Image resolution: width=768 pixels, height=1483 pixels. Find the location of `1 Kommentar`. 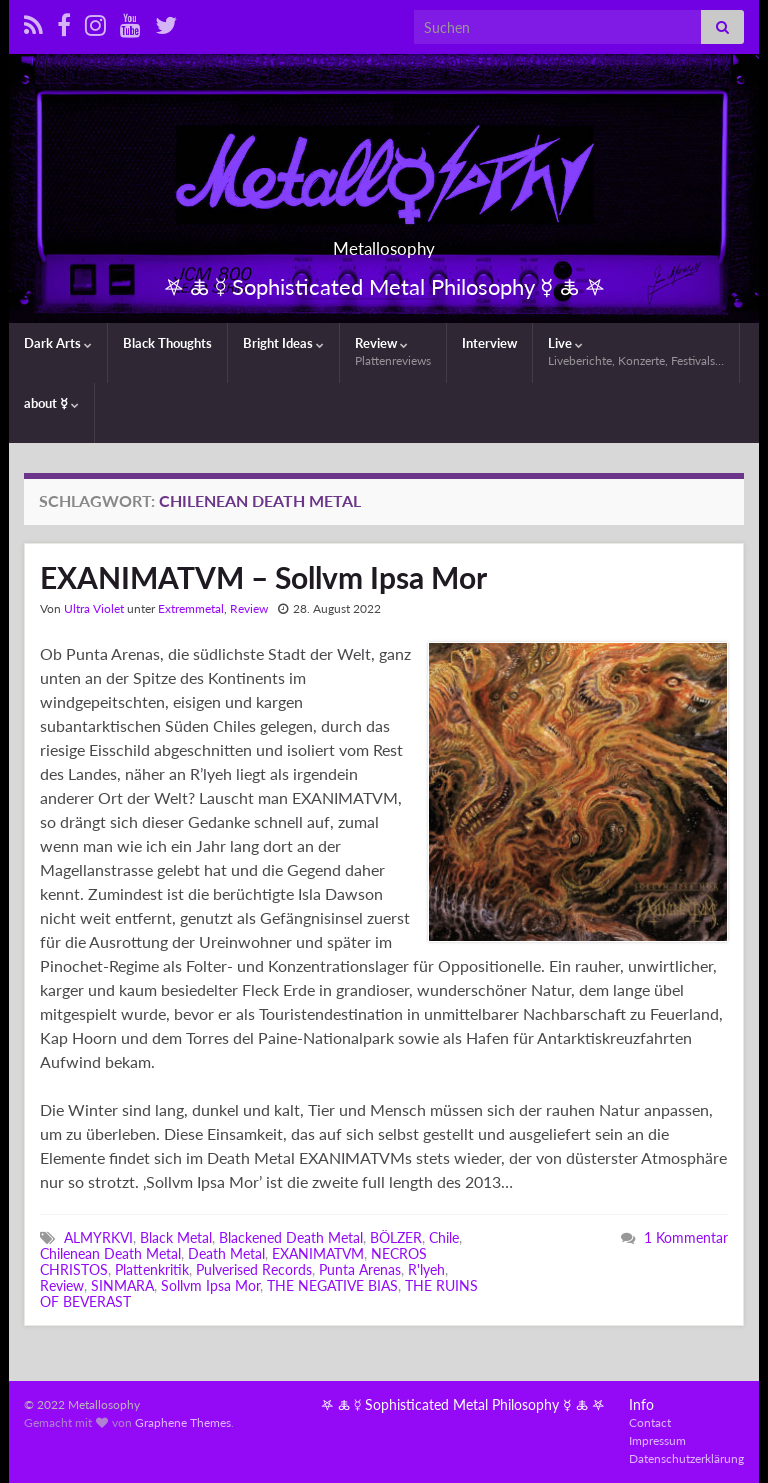

1 Kommentar is located at coordinates (686, 1237).